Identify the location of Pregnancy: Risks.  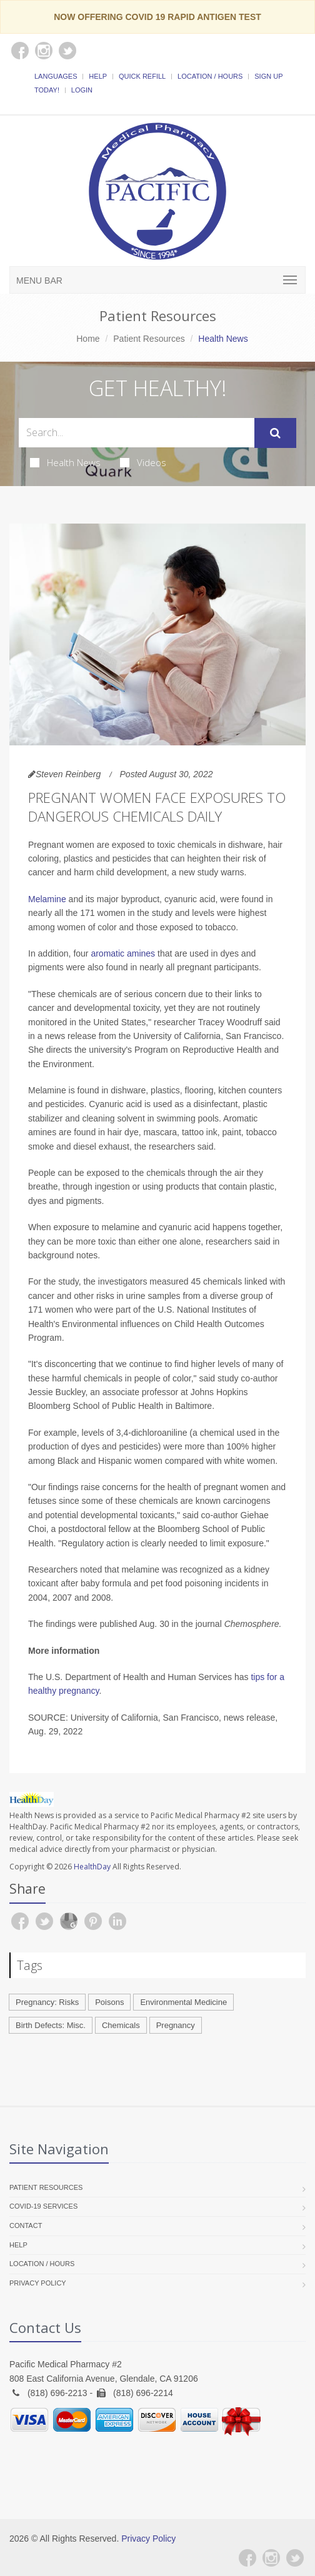
(47, 2002).